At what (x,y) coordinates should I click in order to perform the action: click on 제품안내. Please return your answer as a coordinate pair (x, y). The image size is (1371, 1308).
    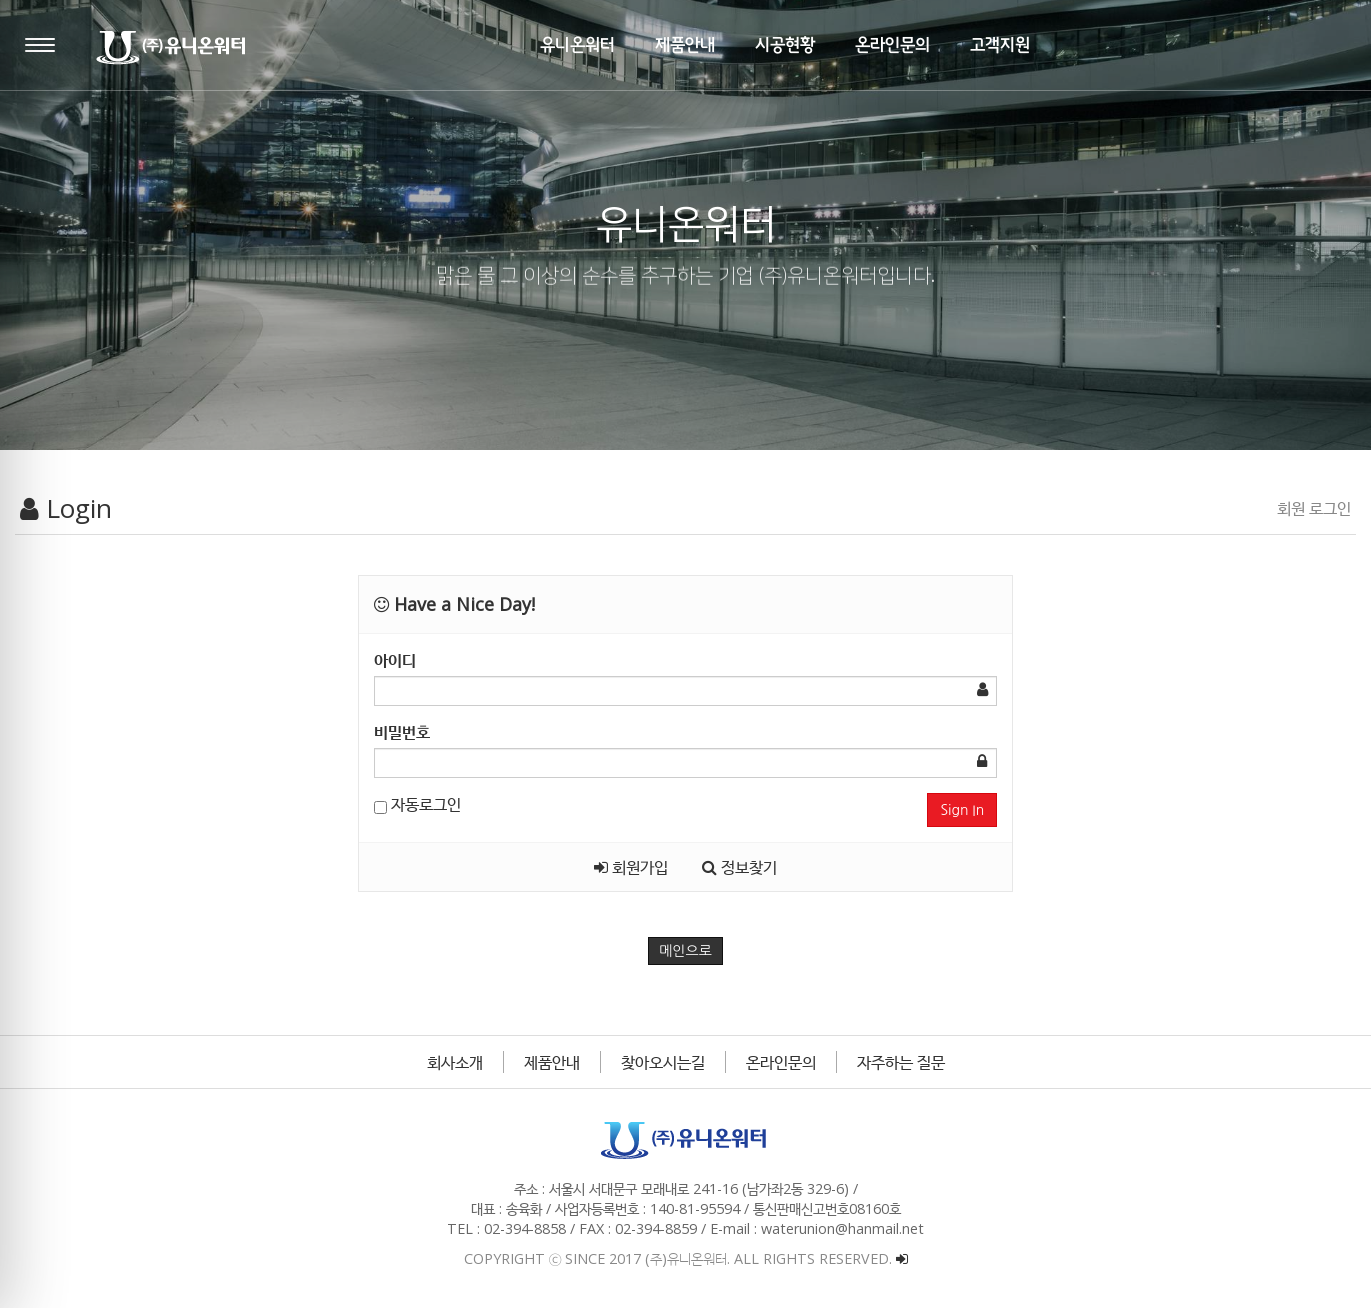
    Looking at the image, I should click on (552, 1062).